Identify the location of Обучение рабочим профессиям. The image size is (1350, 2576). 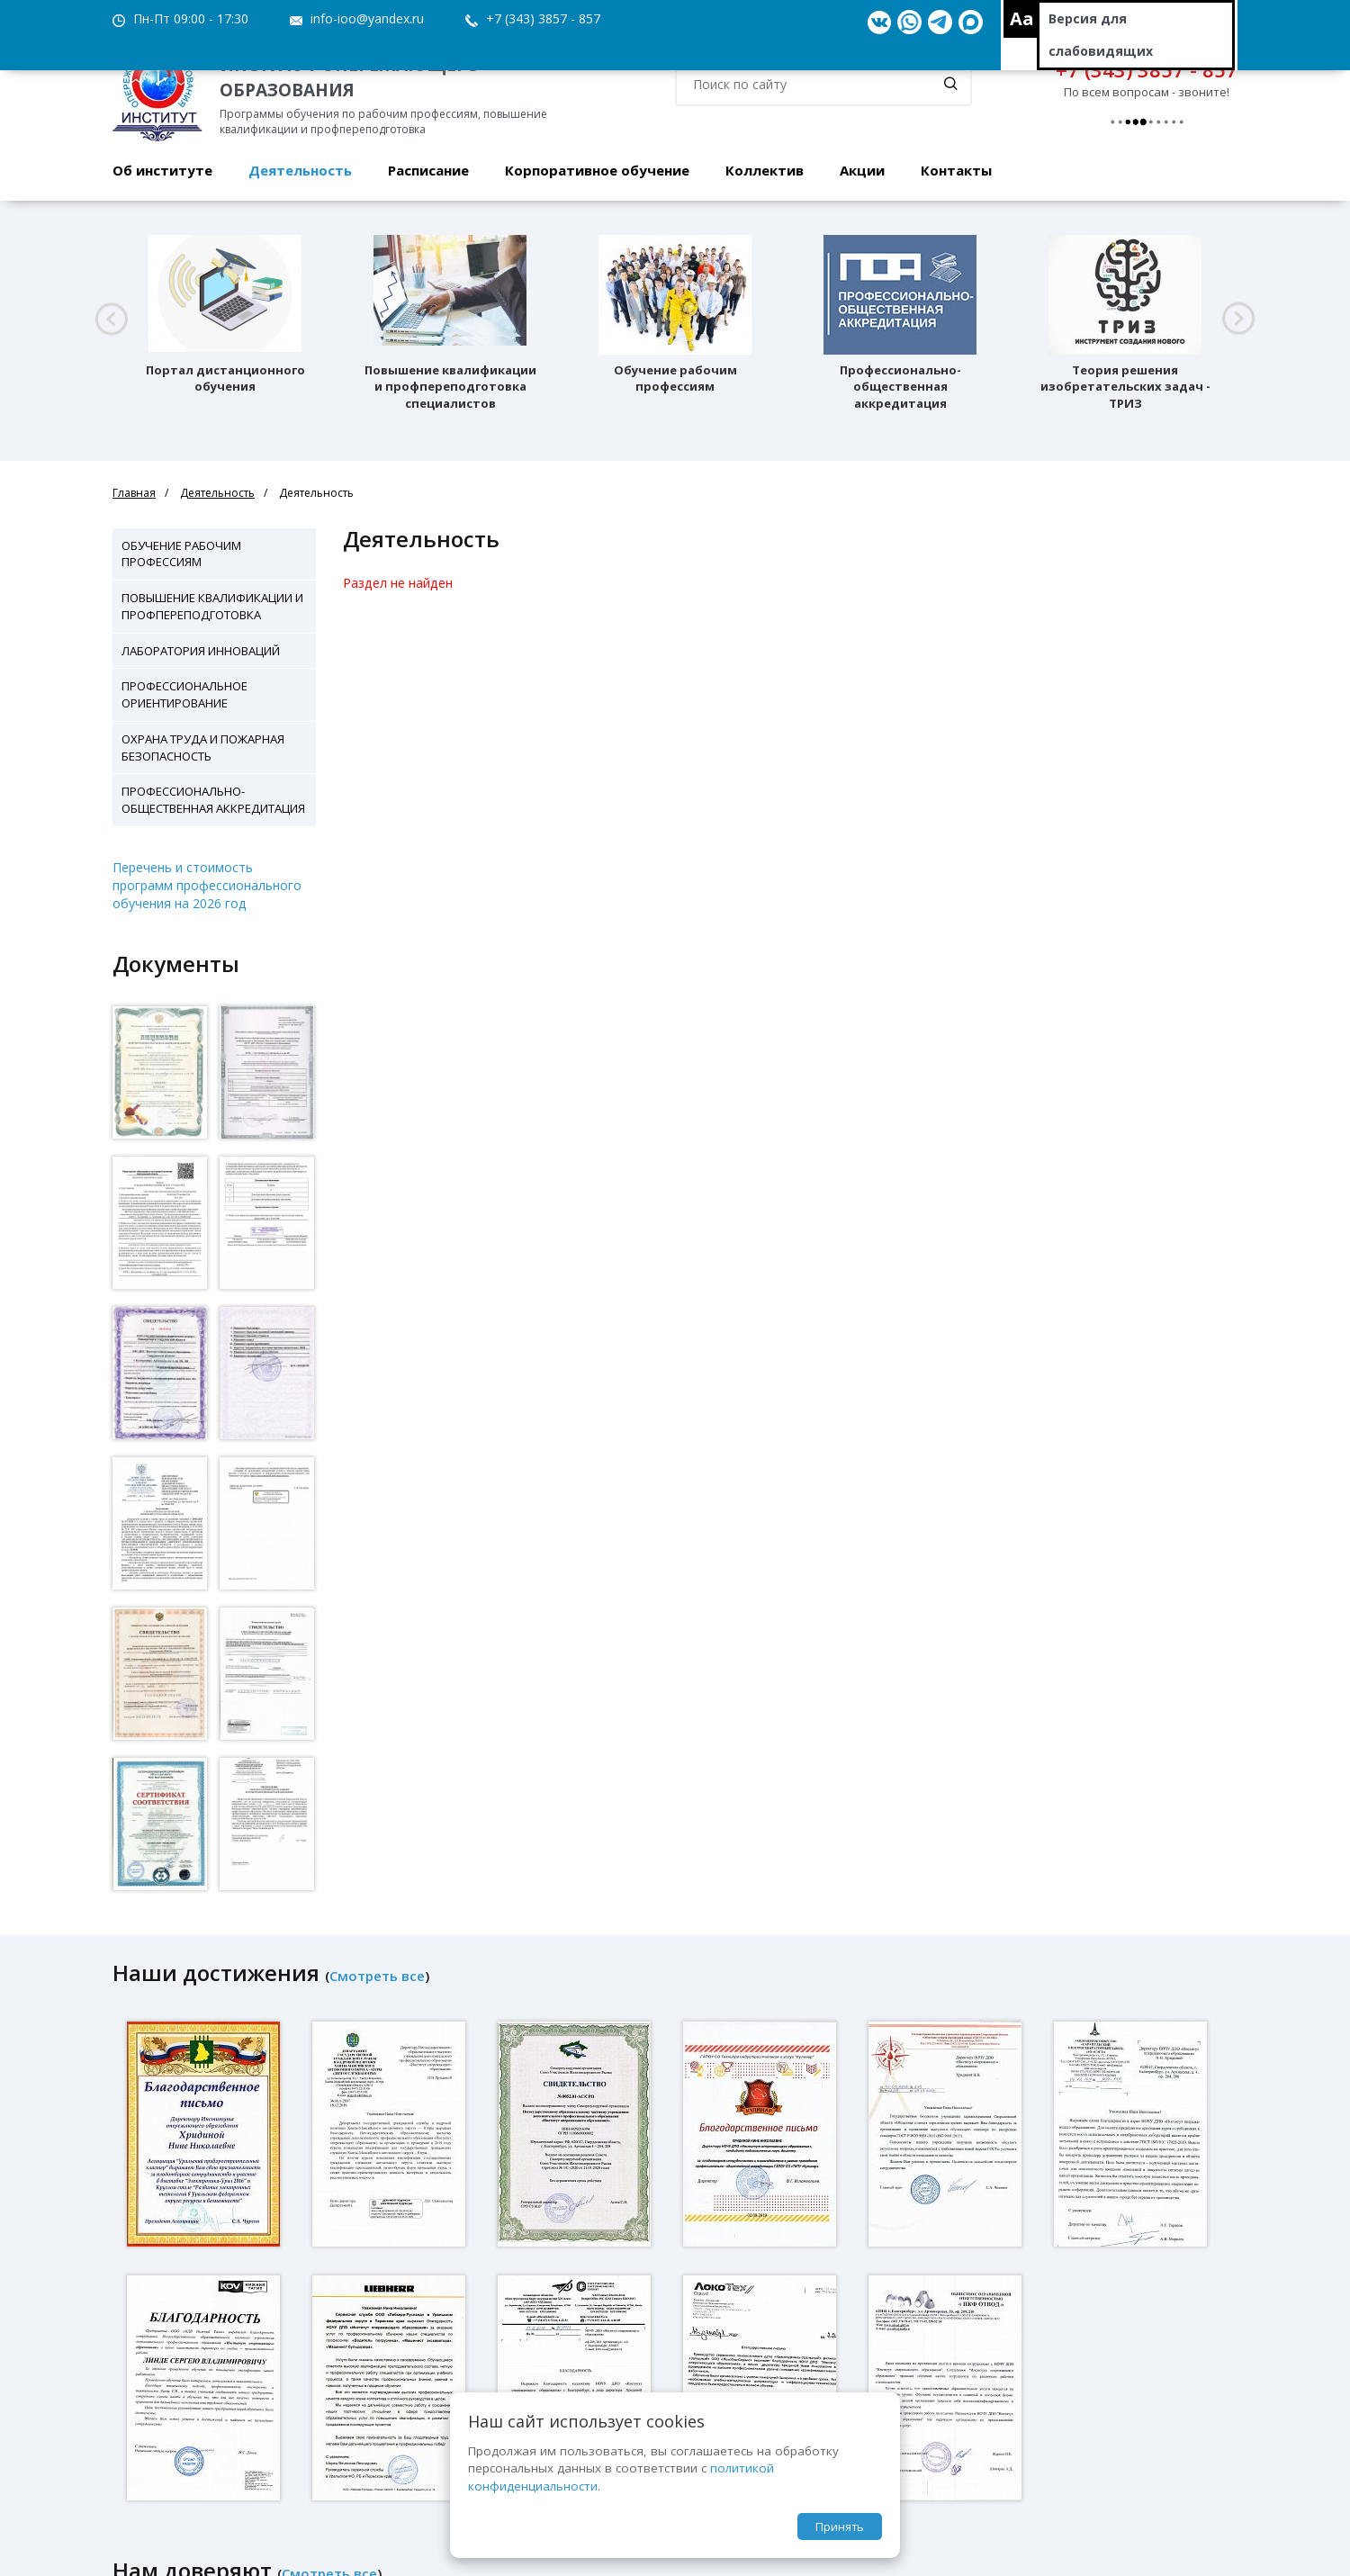
(675, 378).